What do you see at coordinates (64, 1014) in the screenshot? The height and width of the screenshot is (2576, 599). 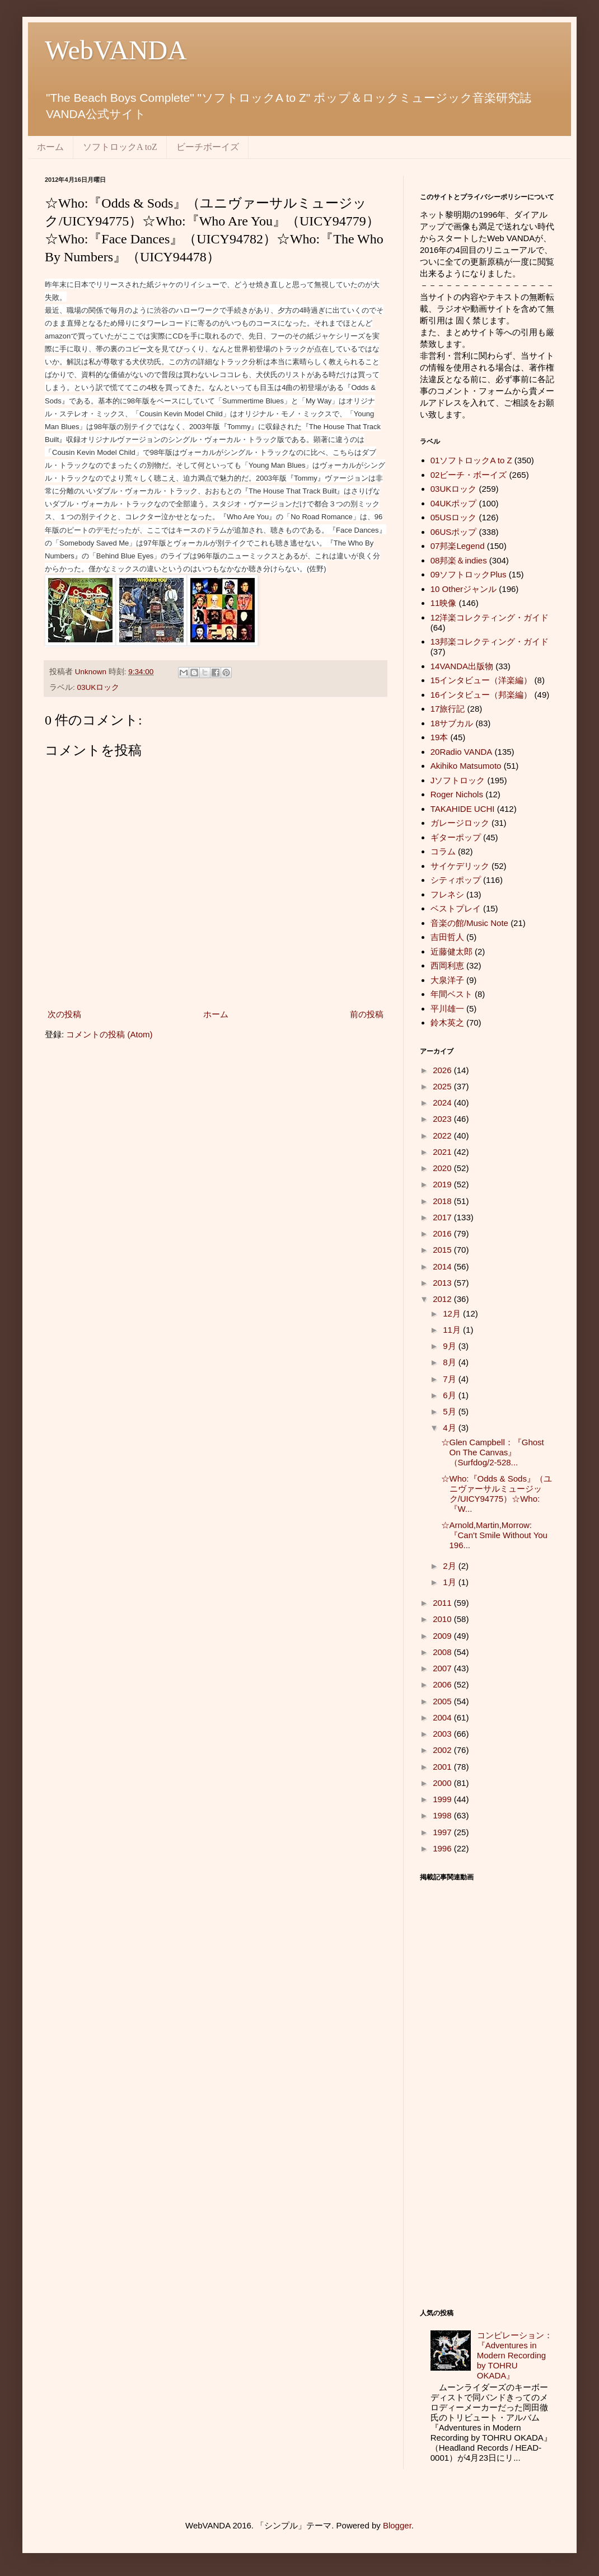 I see `次の投稿` at bounding box center [64, 1014].